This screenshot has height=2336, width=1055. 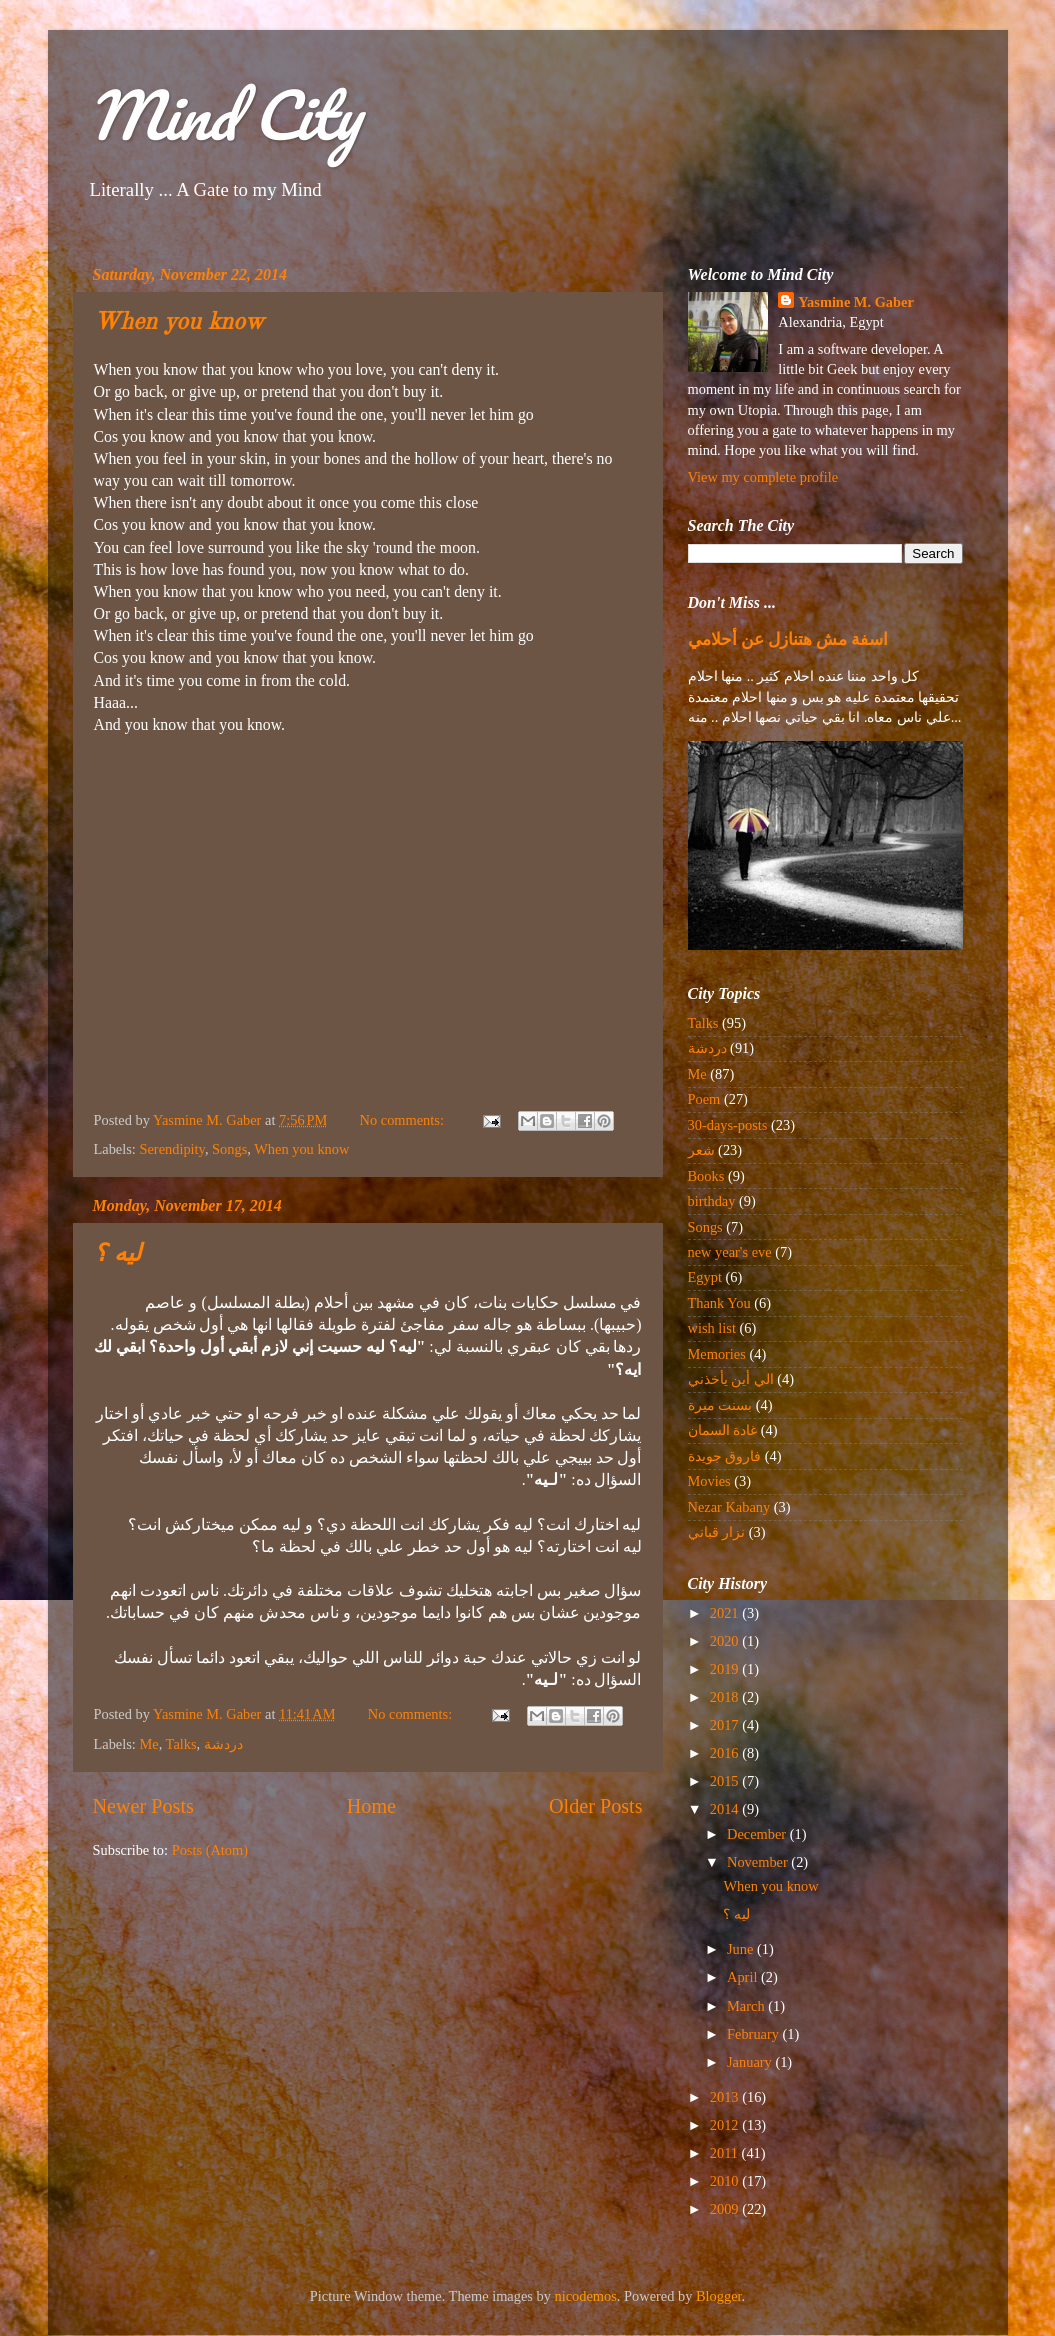 I want to click on 2010, so click(x=726, y=2181).